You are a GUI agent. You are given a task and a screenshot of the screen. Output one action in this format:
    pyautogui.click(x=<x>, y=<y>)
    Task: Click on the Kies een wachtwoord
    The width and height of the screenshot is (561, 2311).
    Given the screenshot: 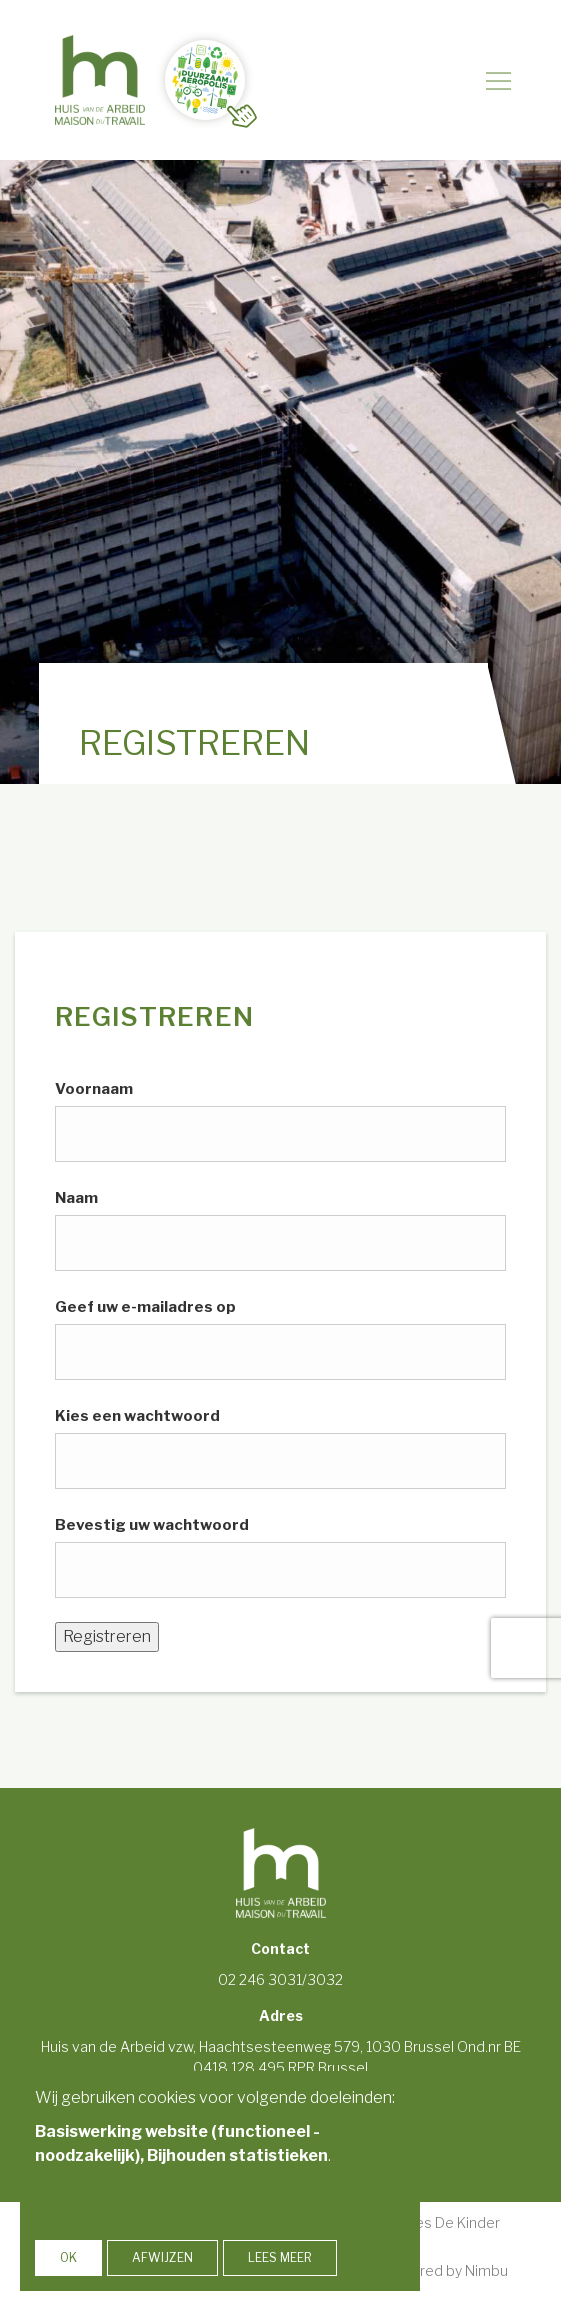 What is the action you would take?
    pyautogui.click(x=137, y=1416)
    